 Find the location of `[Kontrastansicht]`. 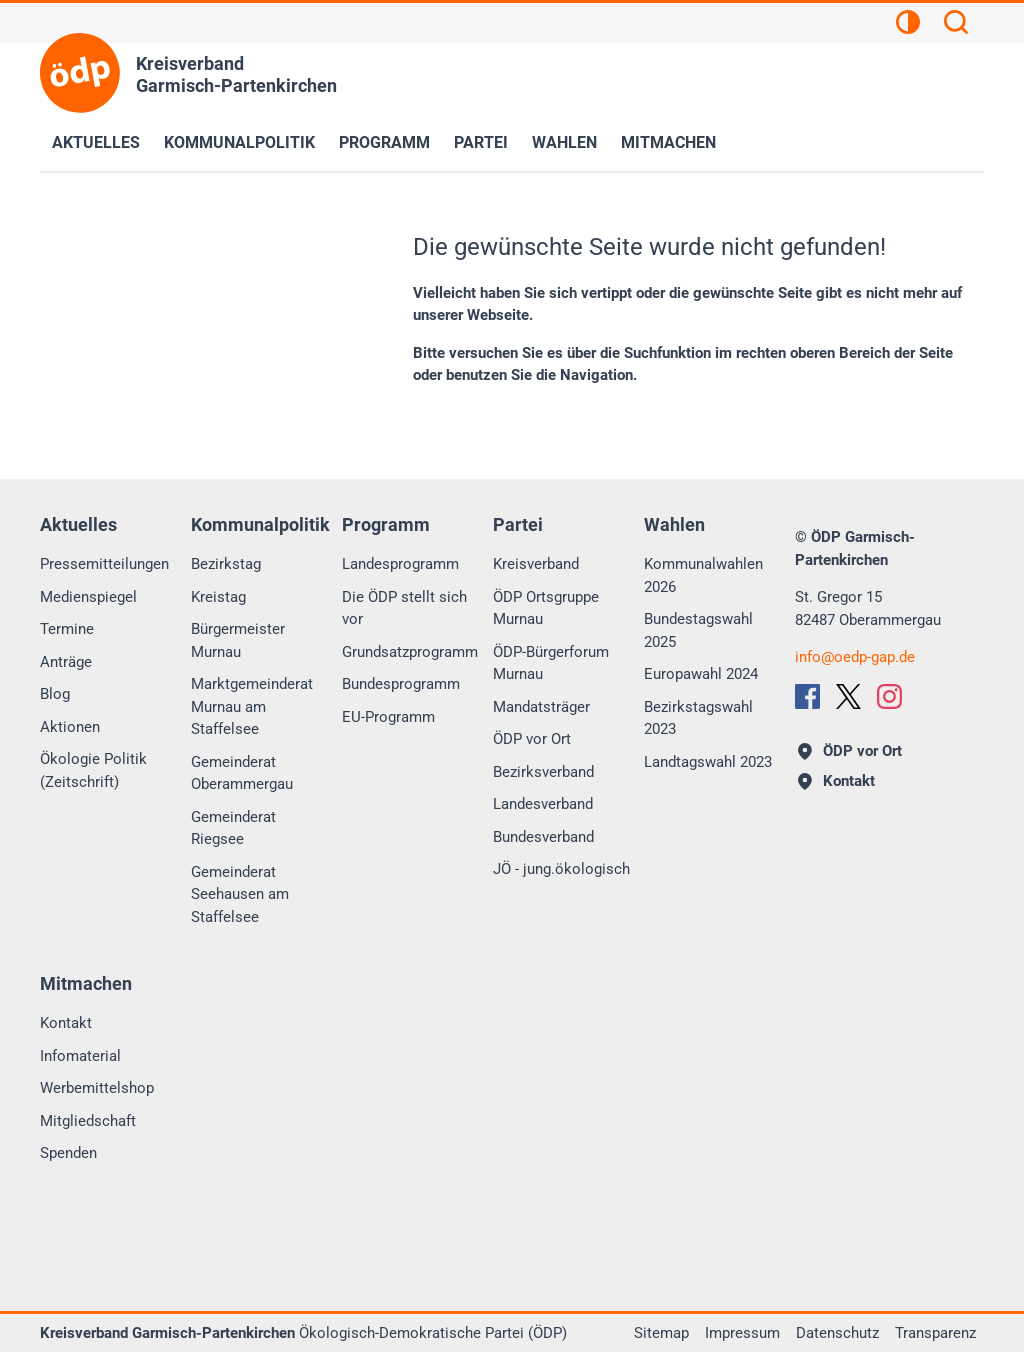

[Kontrastansicht] is located at coordinates (908, 25).